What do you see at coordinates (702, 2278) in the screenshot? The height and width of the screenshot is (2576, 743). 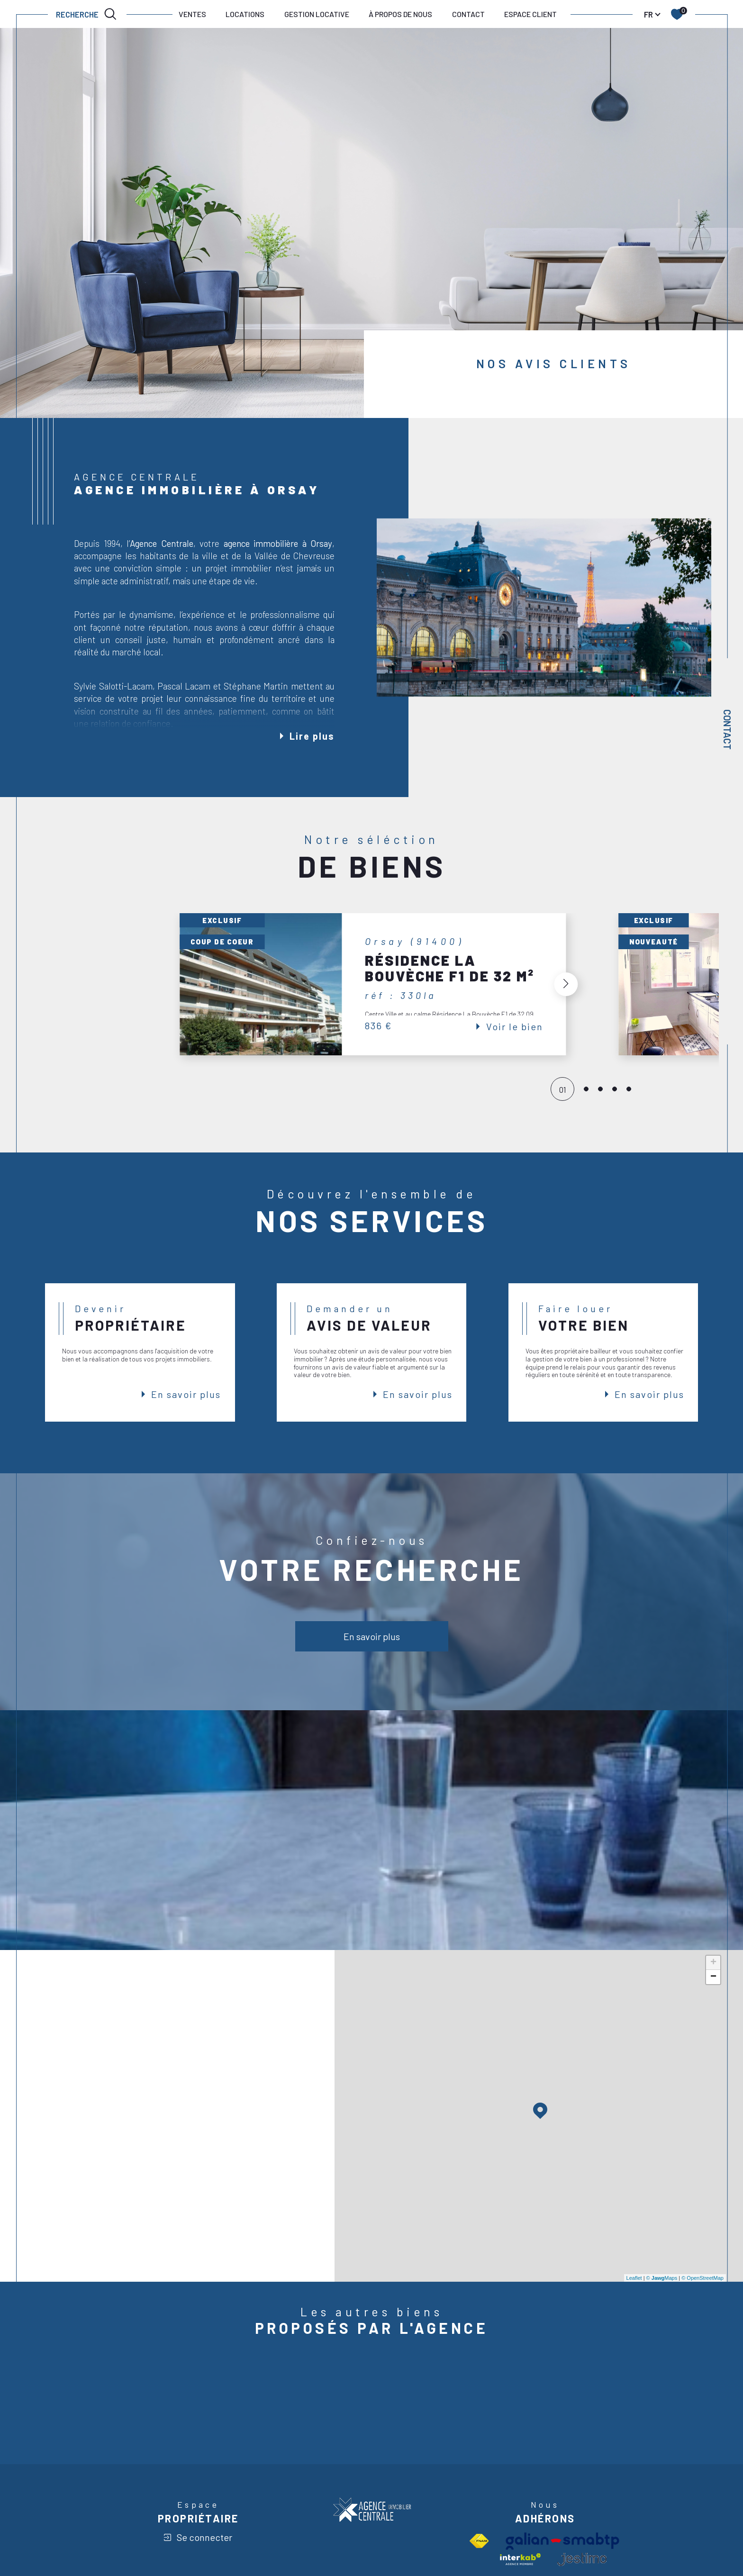 I see `© OpenStreetMap` at bounding box center [702, 2278].